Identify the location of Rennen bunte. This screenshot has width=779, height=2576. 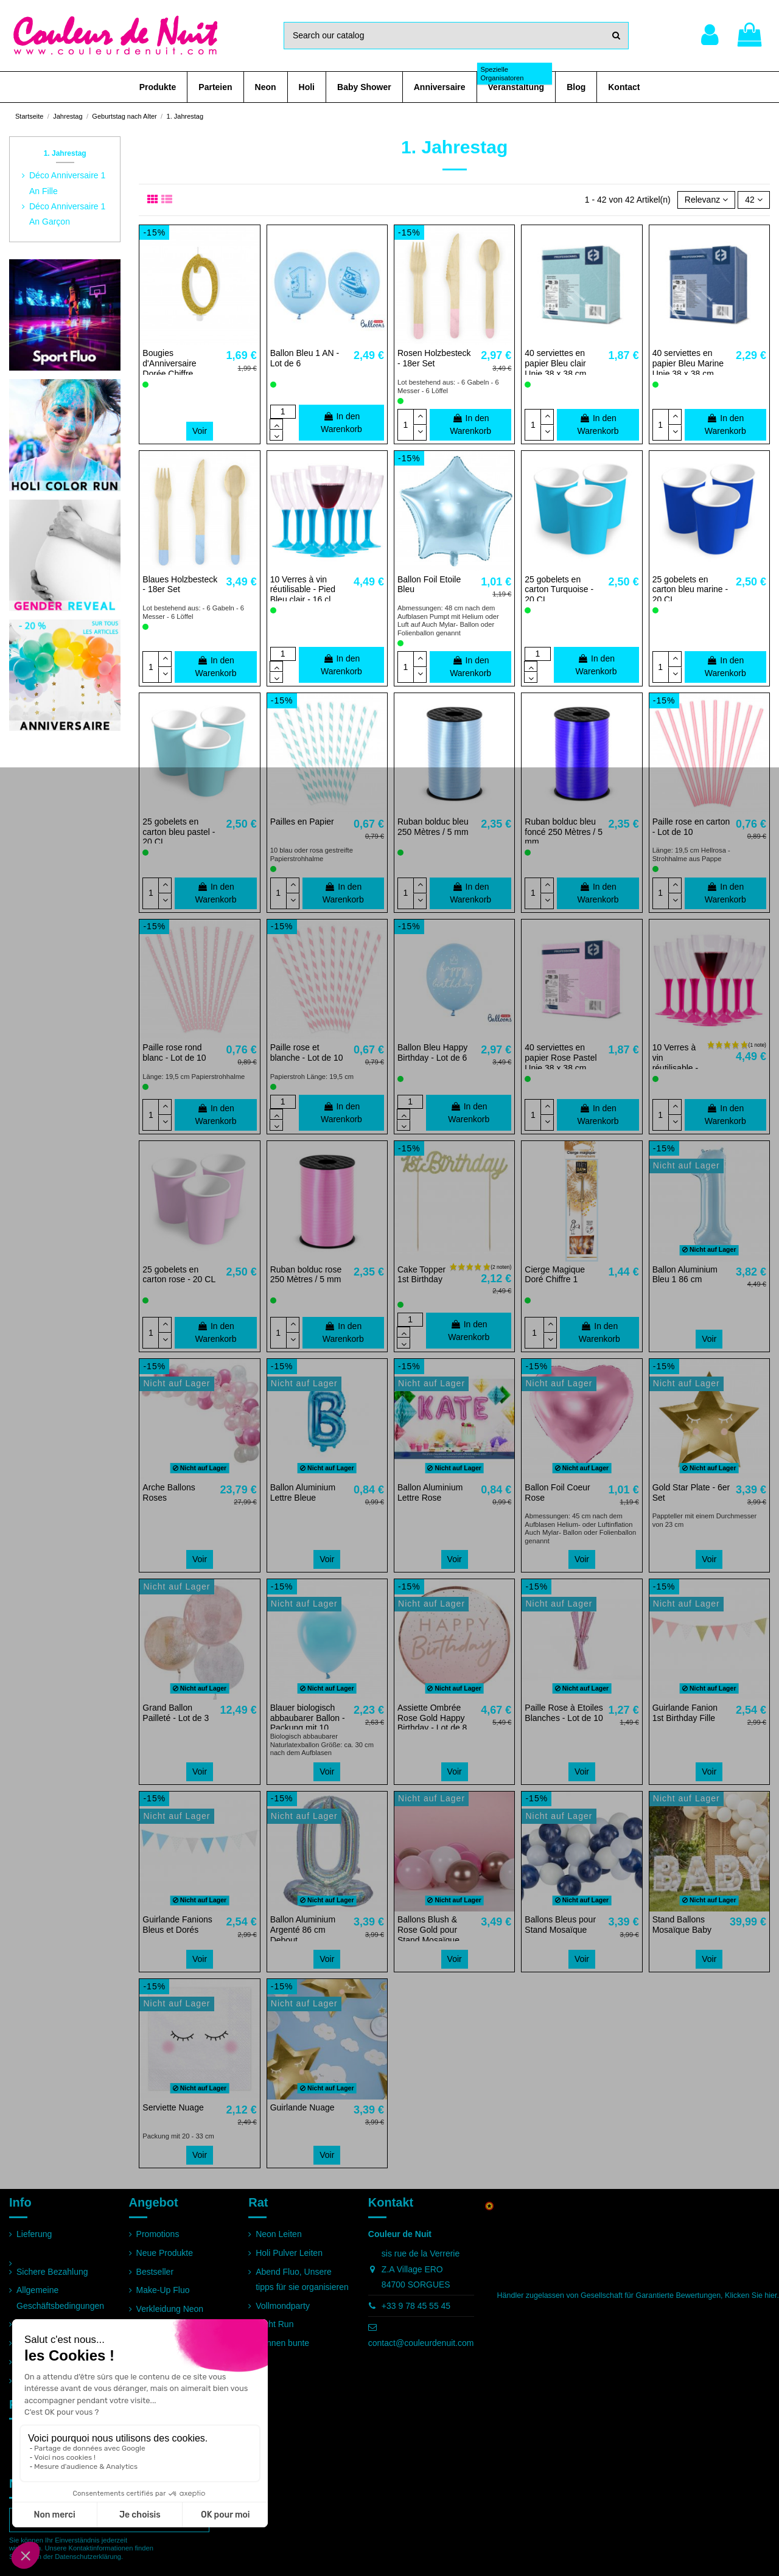
(282, 2343).